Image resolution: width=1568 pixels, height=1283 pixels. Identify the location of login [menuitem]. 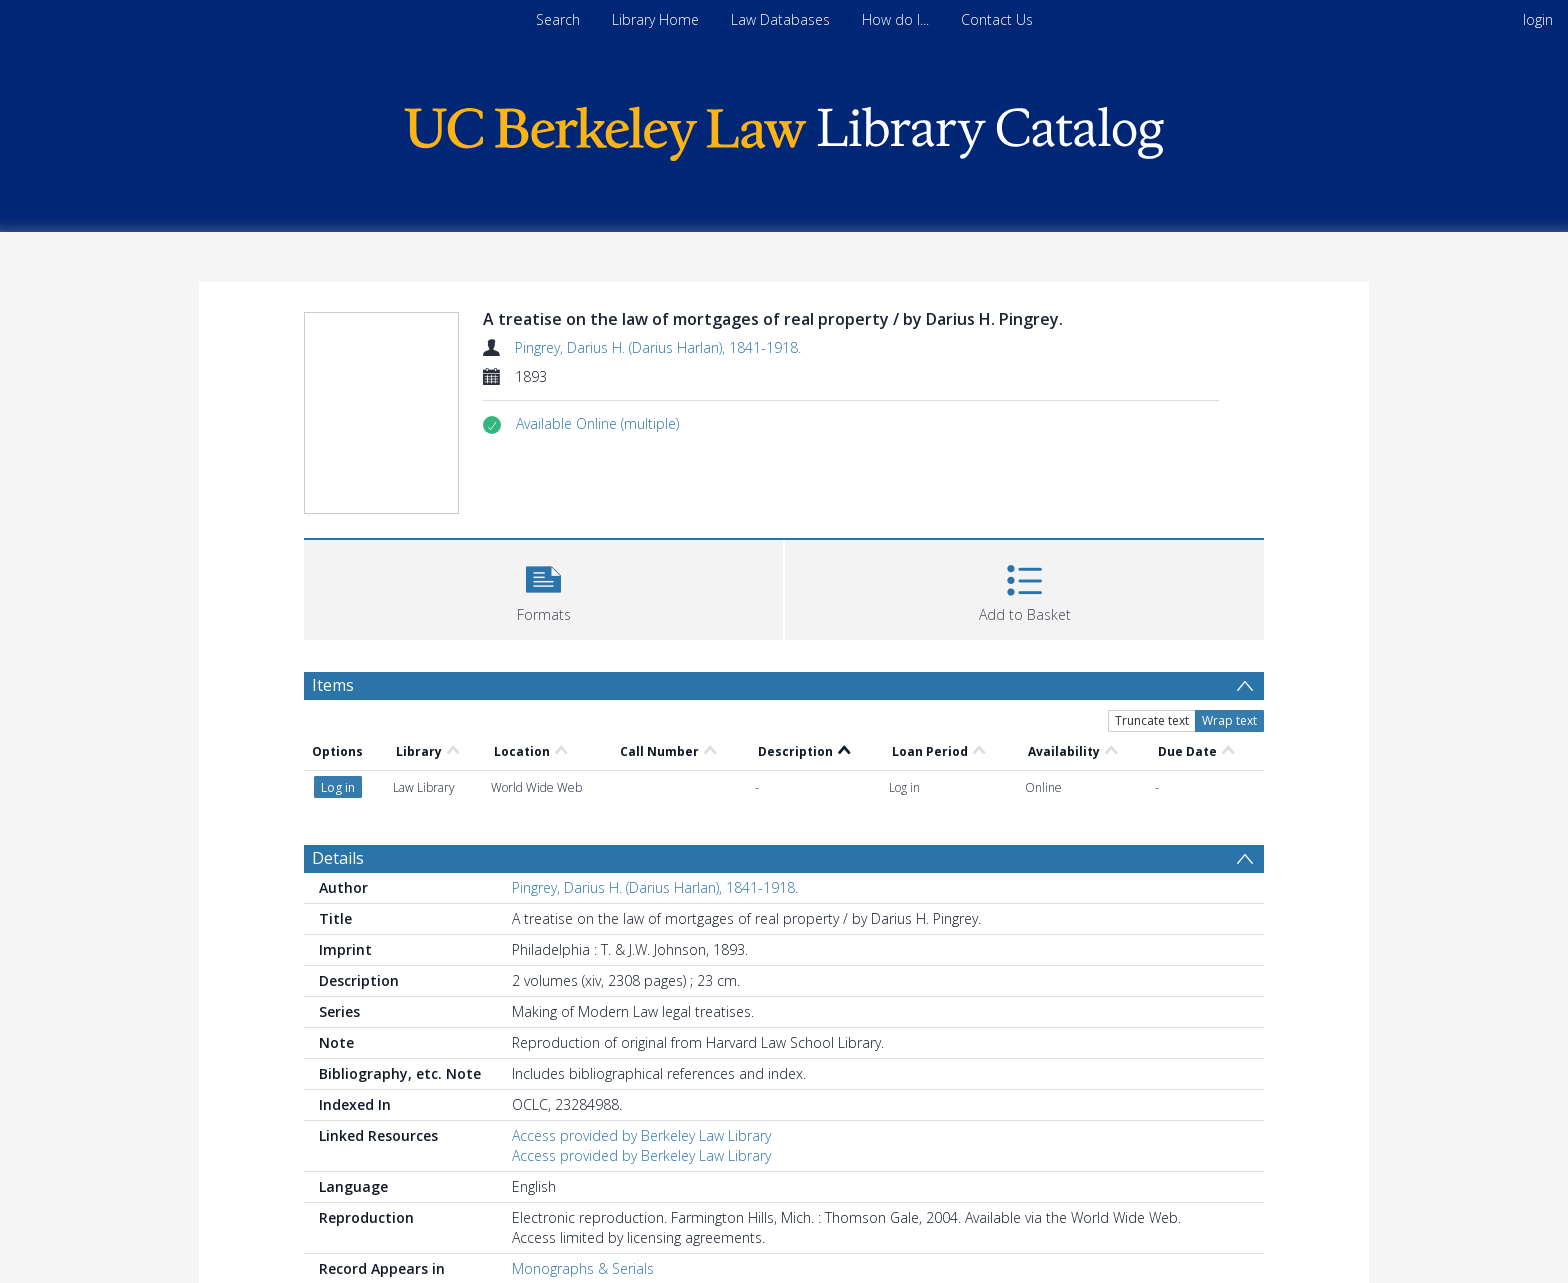
(1538, 19).